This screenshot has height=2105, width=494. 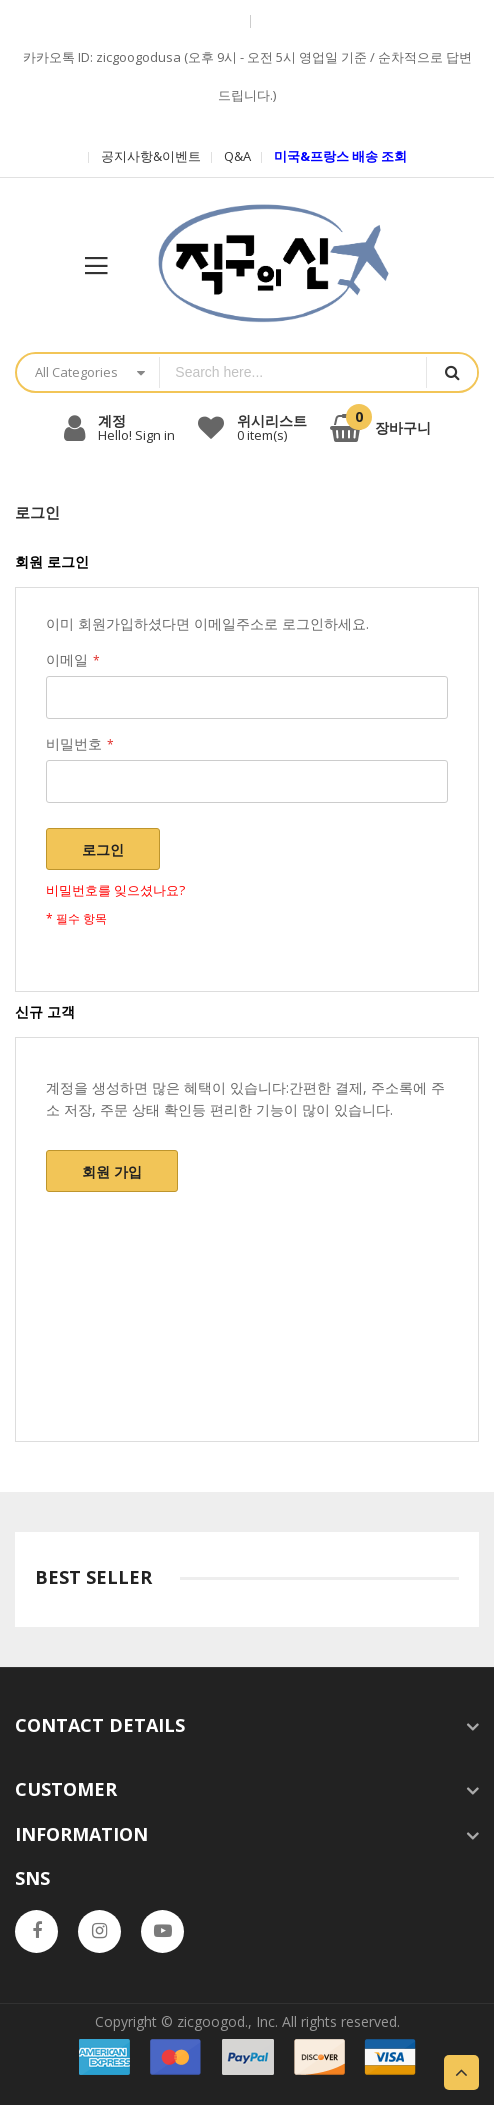 What do you see at coordinates (237, 156) in the screenshot?
I see `Q&A` at bounding box center [237, 156].